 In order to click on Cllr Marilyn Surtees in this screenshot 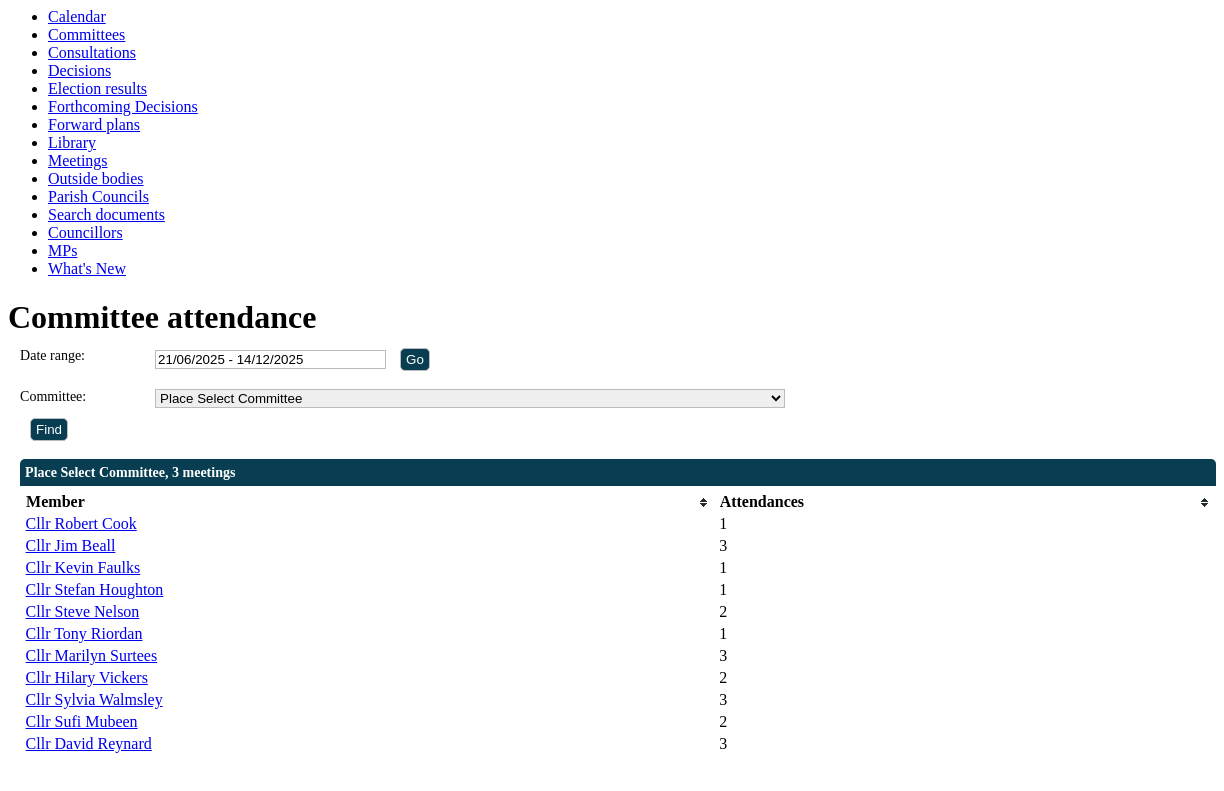, I will do `click(92, 655)`.